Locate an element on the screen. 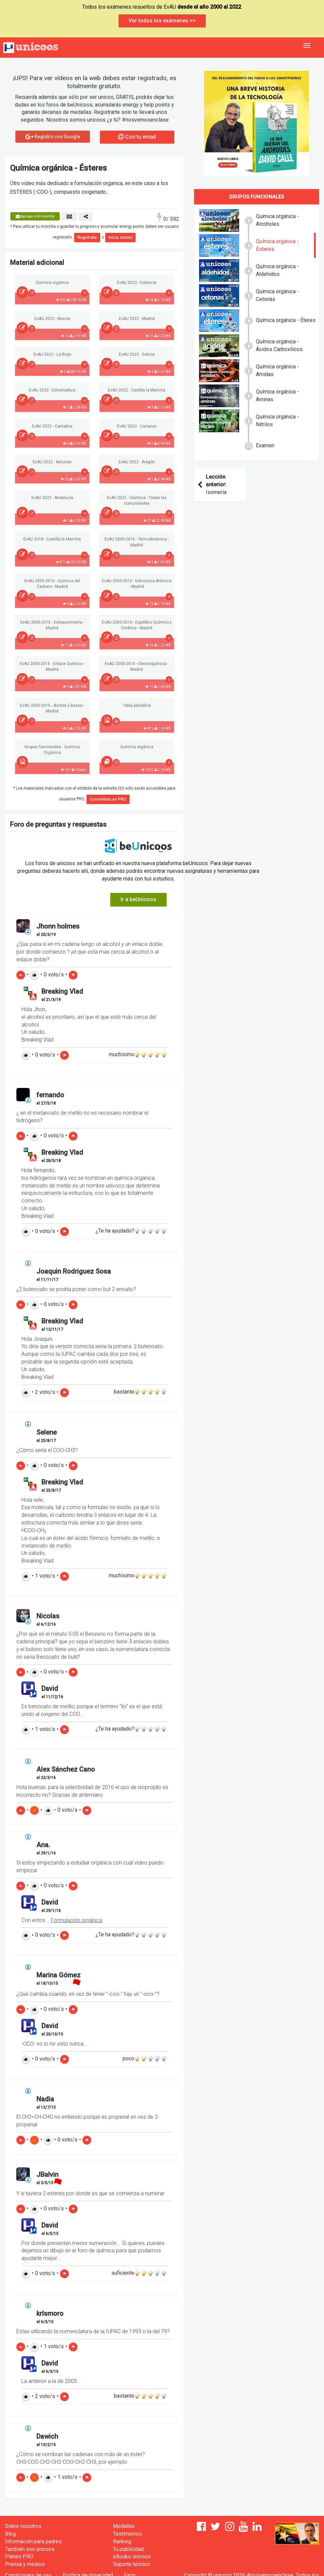  eBooks unicoos is located at coordinates (132, 2556).